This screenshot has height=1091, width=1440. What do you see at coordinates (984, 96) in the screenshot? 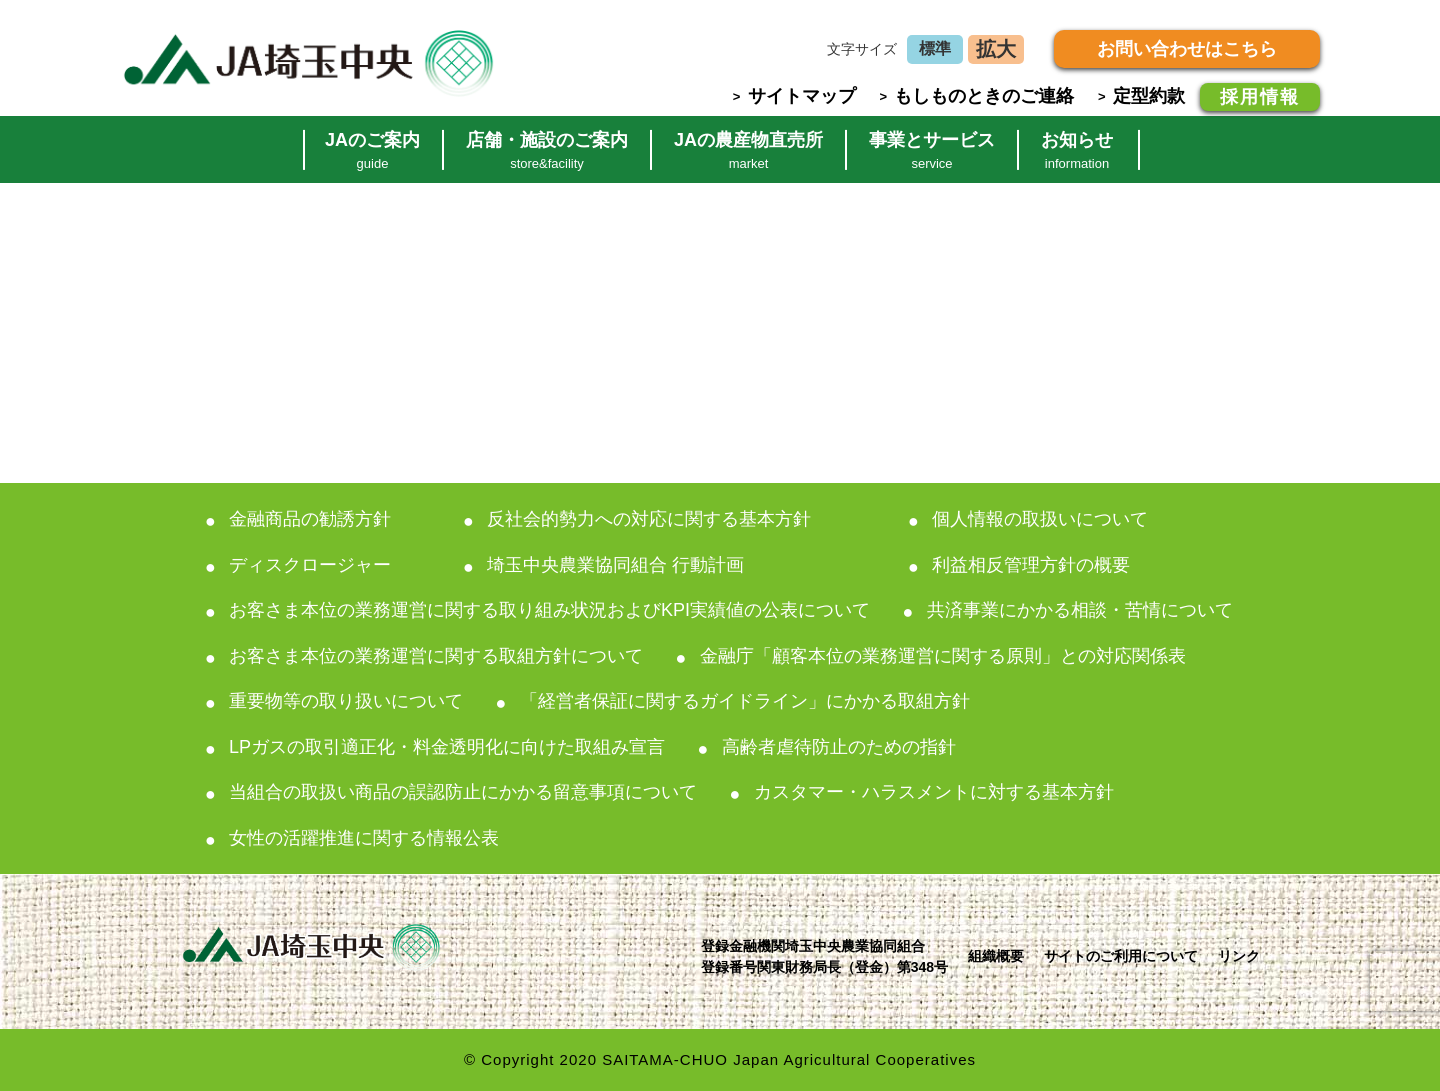
I see `もしものときのご連絡` at bounding box center [984, 96].